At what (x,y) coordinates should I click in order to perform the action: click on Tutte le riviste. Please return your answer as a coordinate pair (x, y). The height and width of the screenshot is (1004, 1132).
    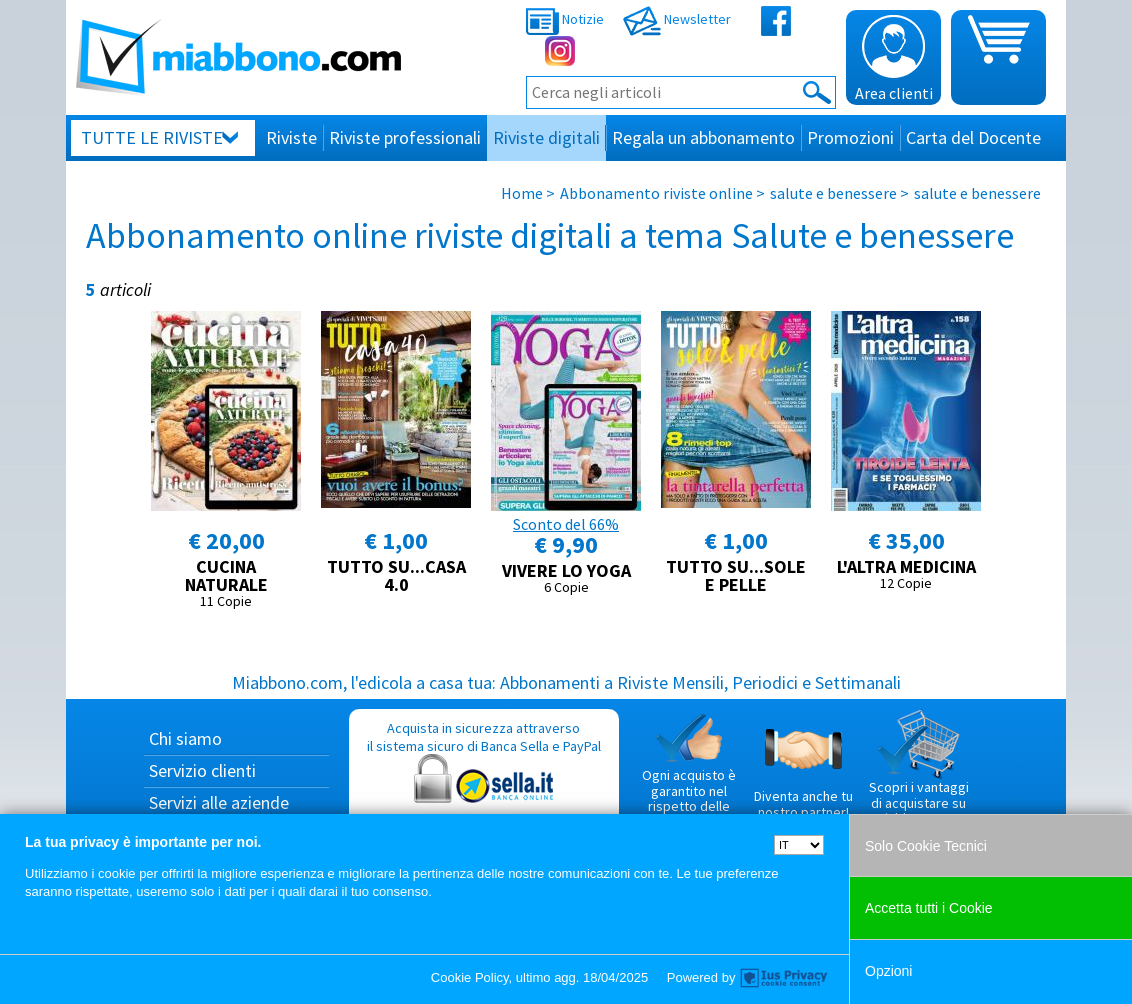
    Looking at the image, I should click on (152, 137).